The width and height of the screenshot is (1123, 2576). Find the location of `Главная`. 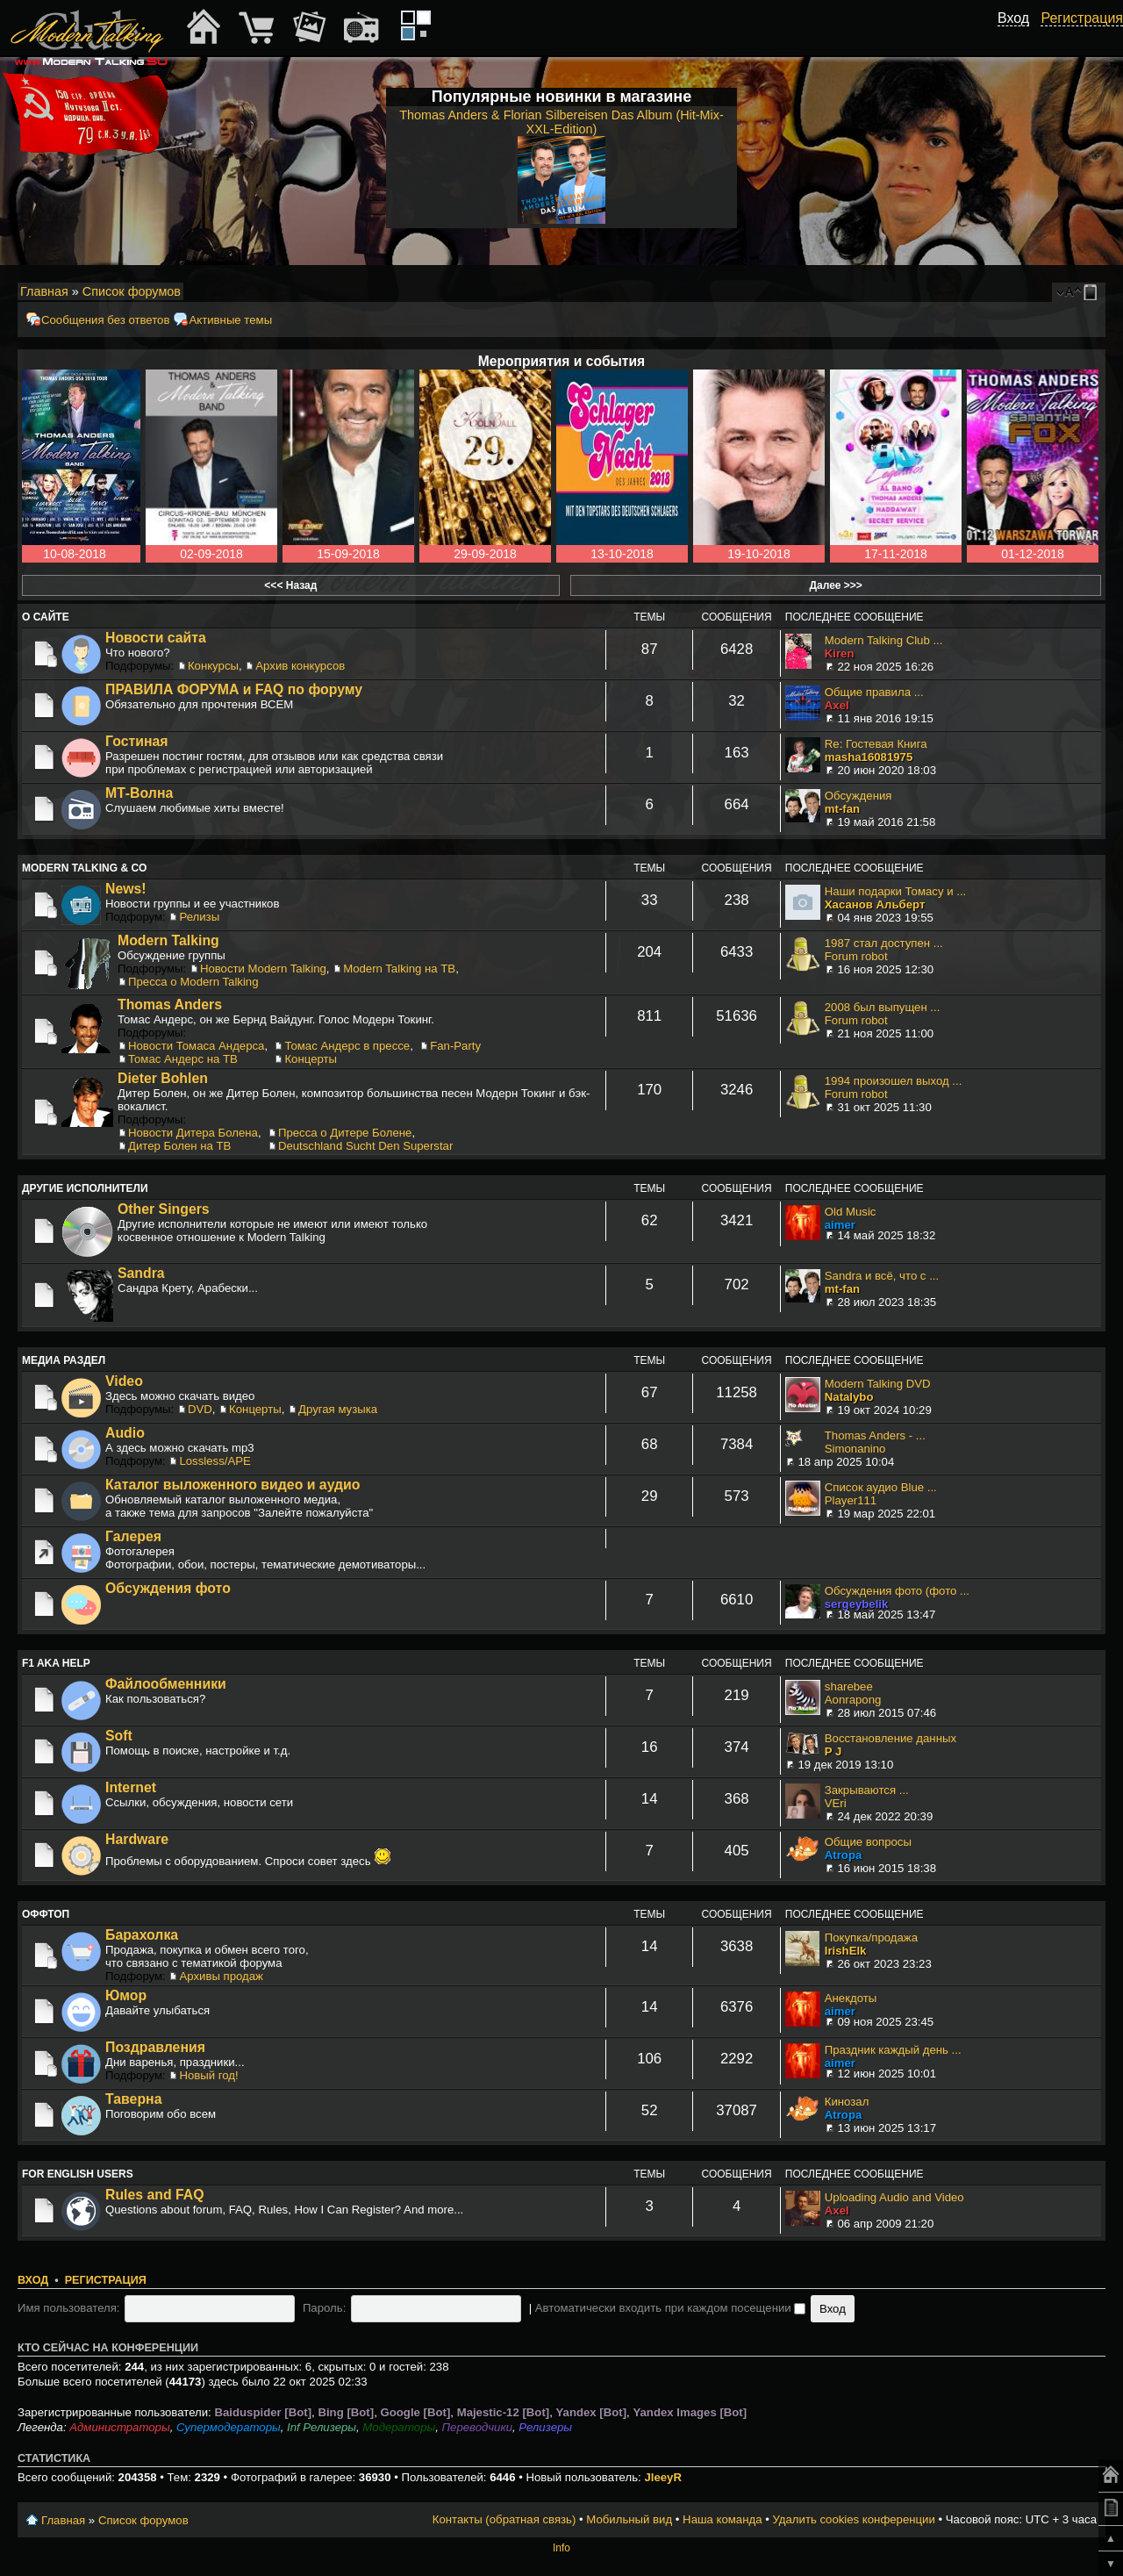

Главная is located at coordinates (44, 291).